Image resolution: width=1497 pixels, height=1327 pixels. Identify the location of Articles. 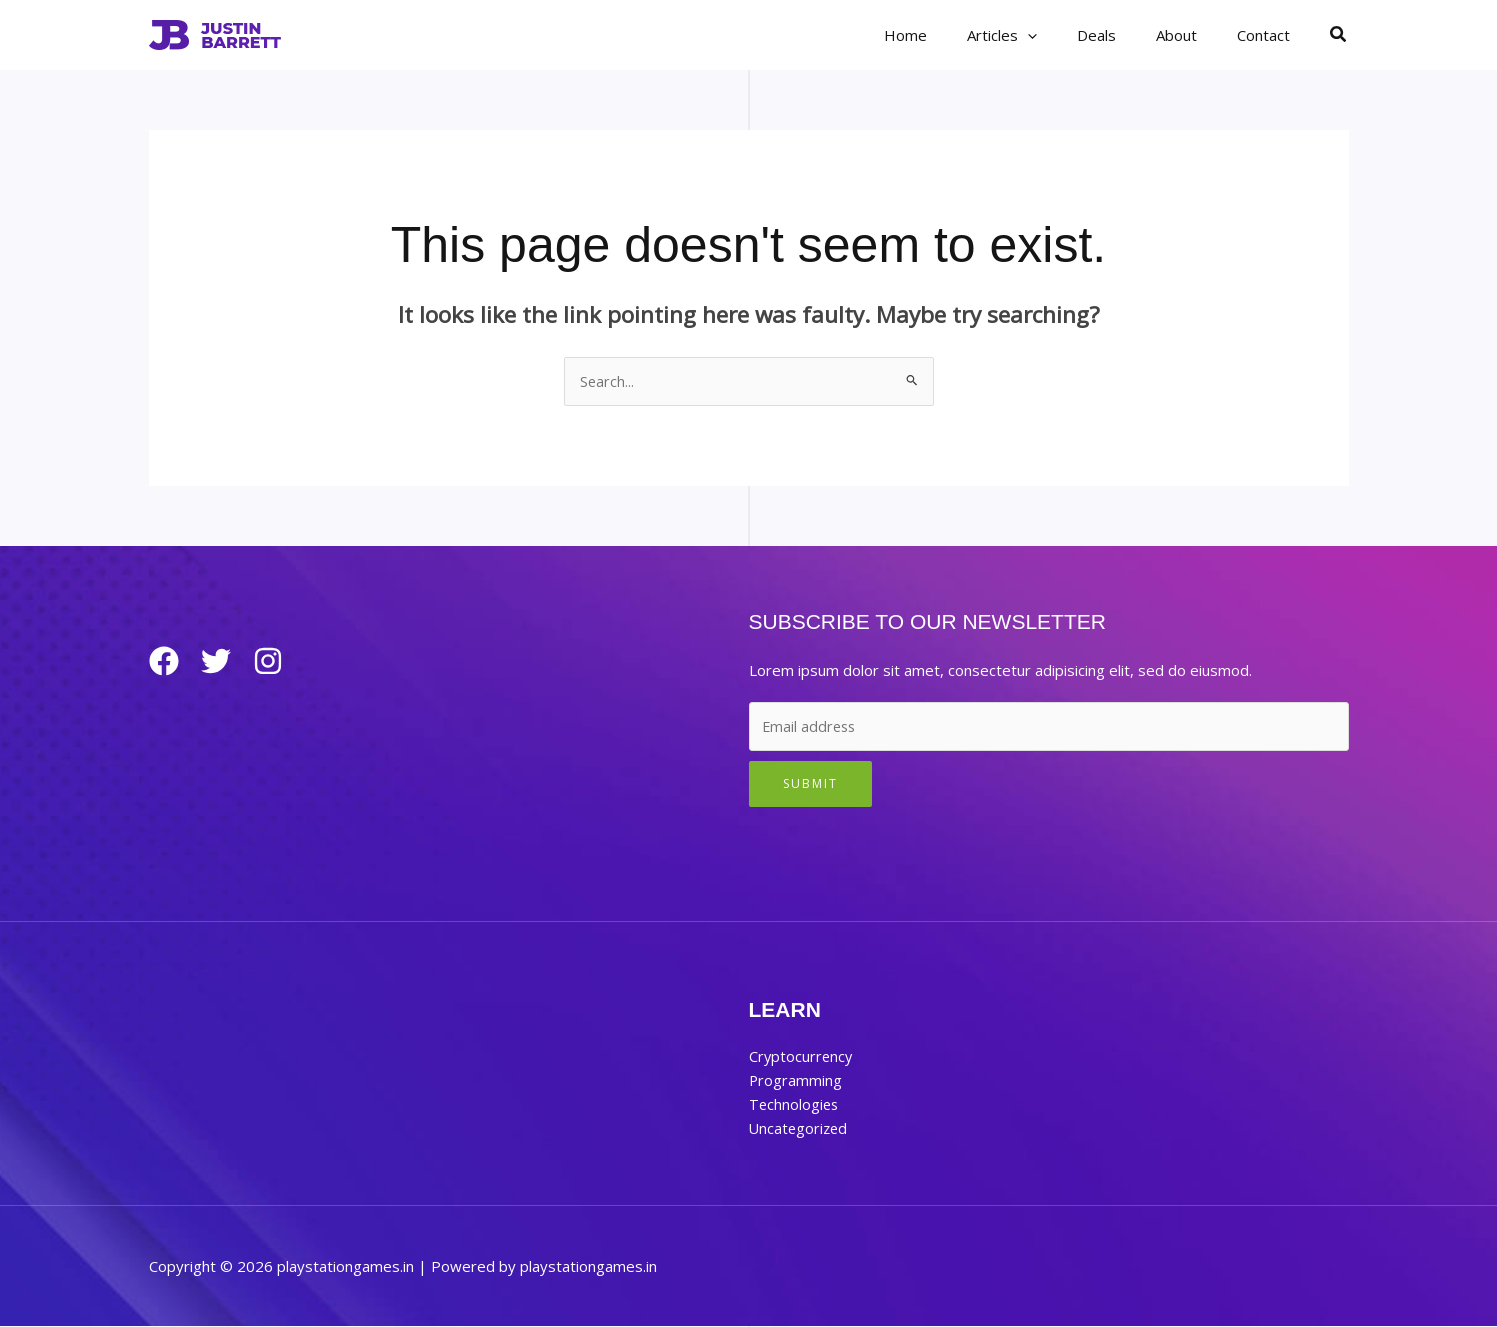
(1037, 35).